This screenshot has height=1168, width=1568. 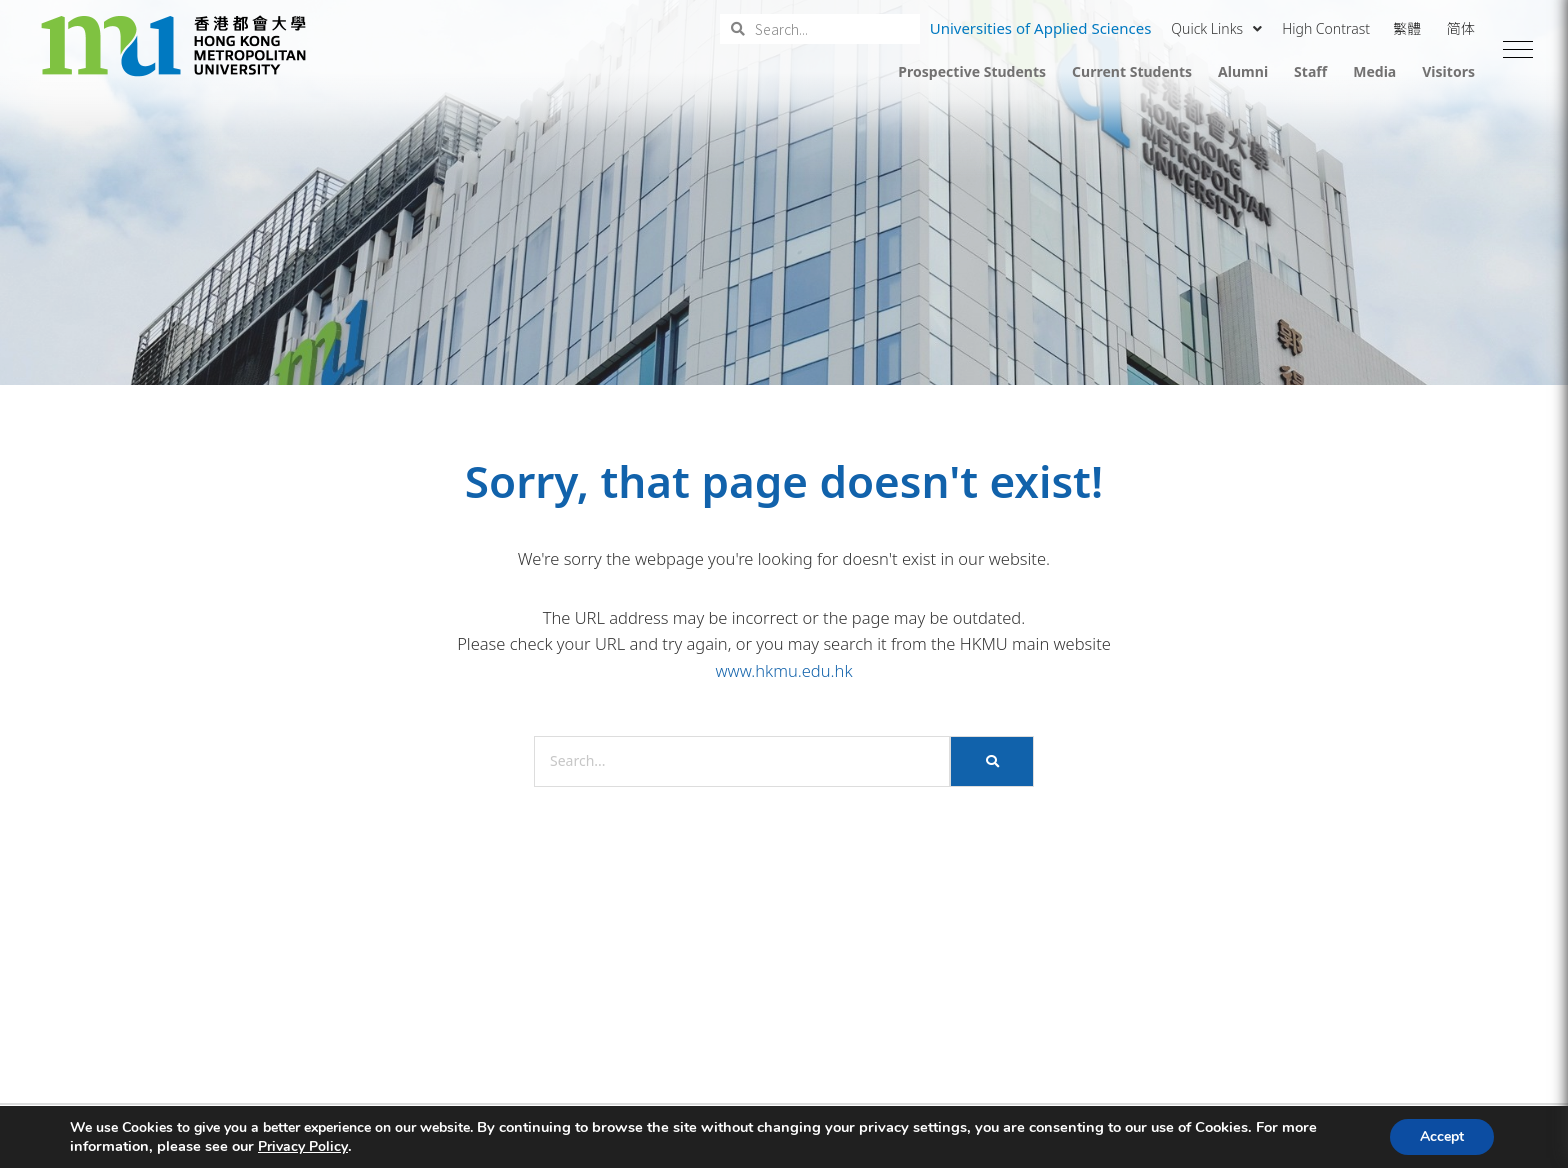 What do you see at coordinates (1518, 50) in the screenshot?
I see `[button]` at bounding box center [1518, 50].